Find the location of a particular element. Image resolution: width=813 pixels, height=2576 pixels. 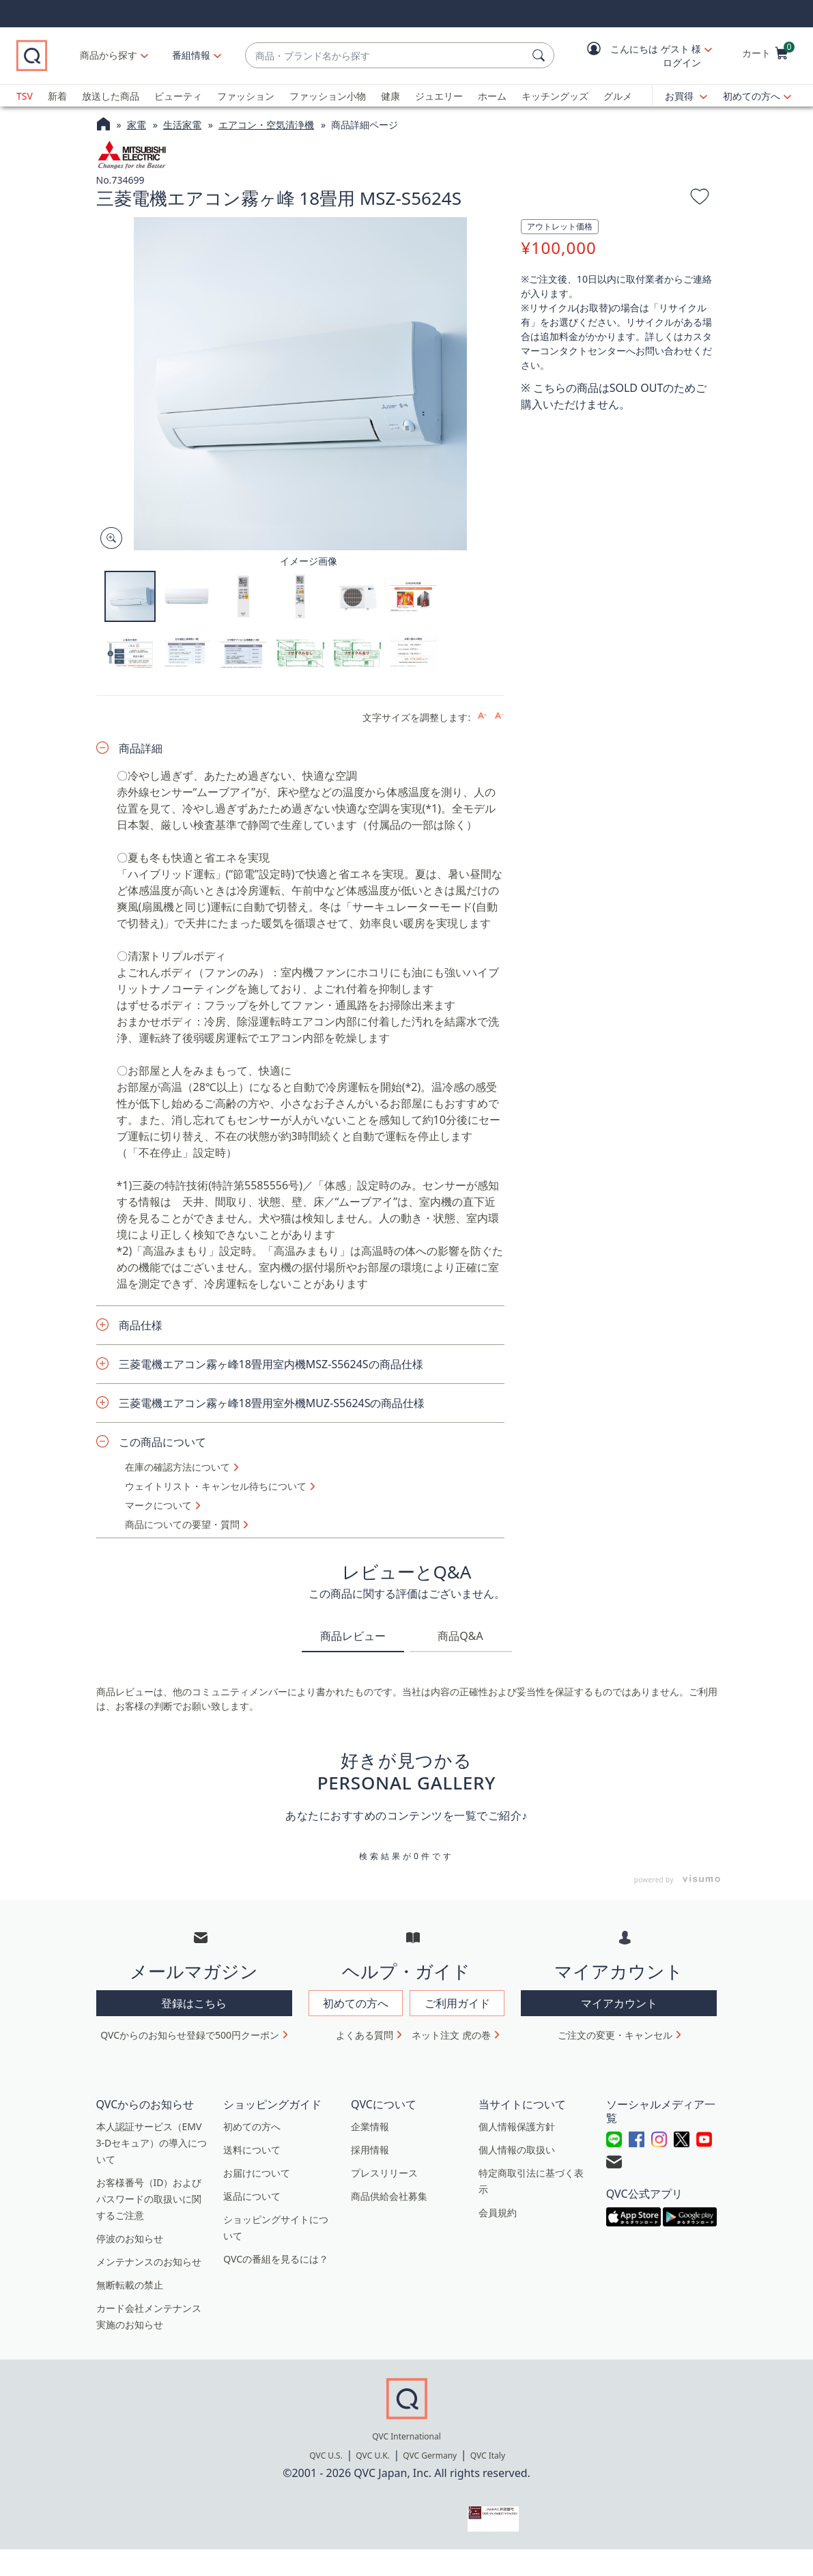

個人情報の取扱い is located at coordinates (517, 2149).